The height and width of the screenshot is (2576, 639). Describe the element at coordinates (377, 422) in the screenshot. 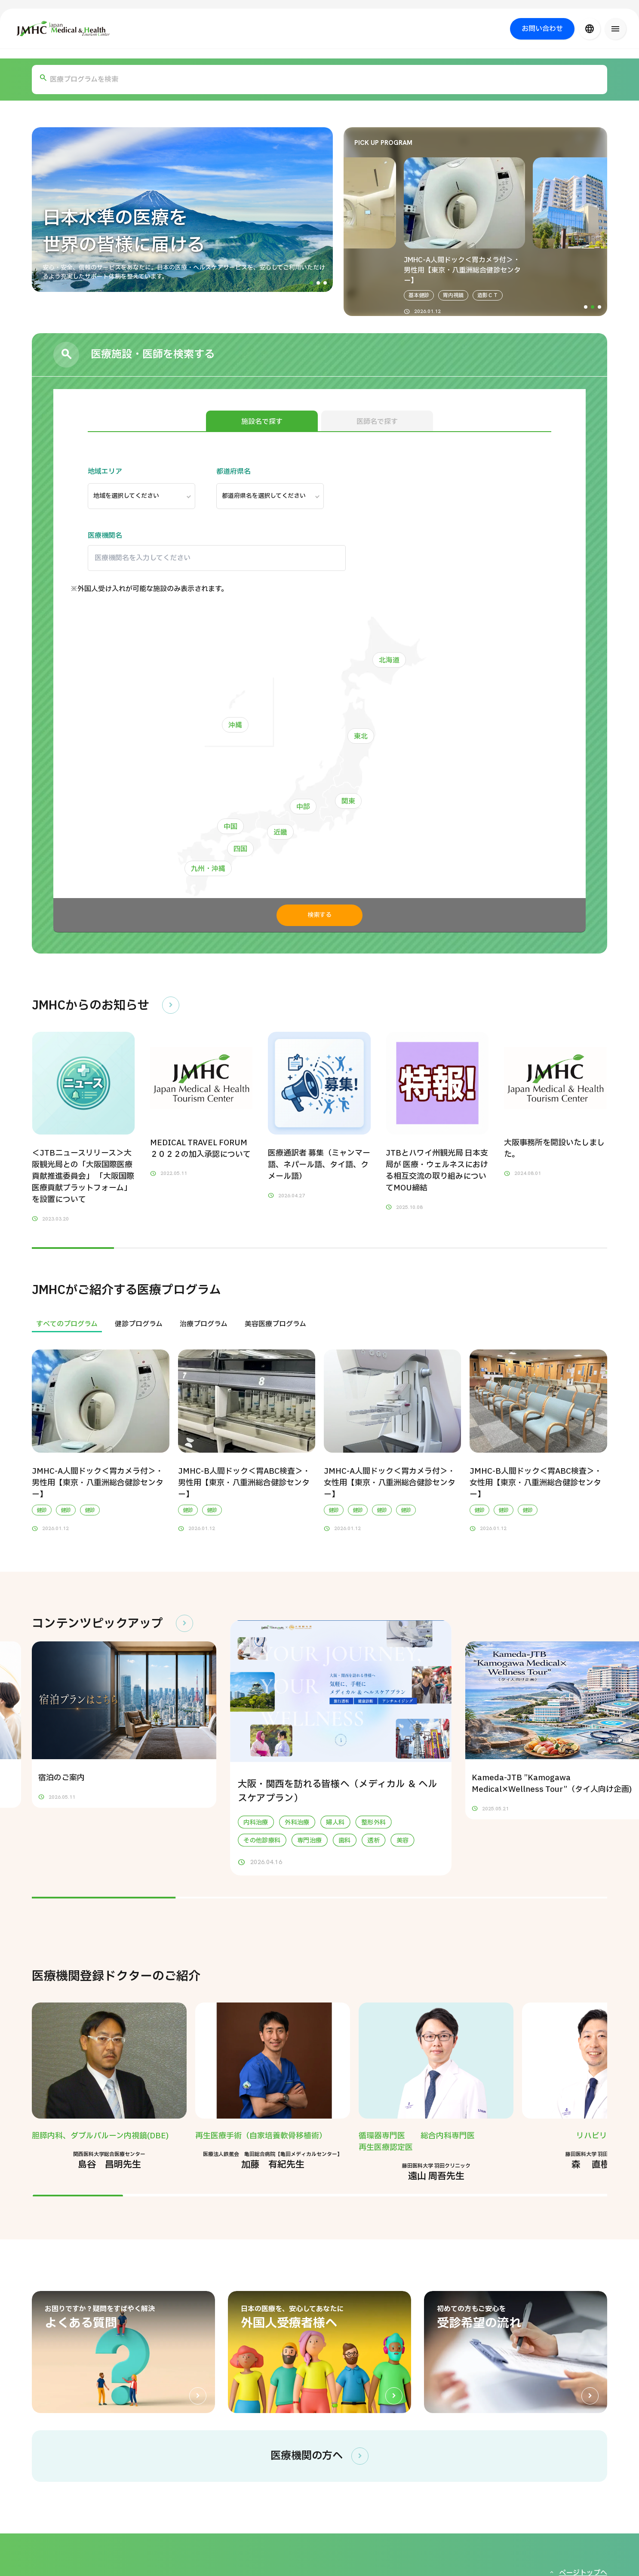

I see `医師名で探す` at that location.